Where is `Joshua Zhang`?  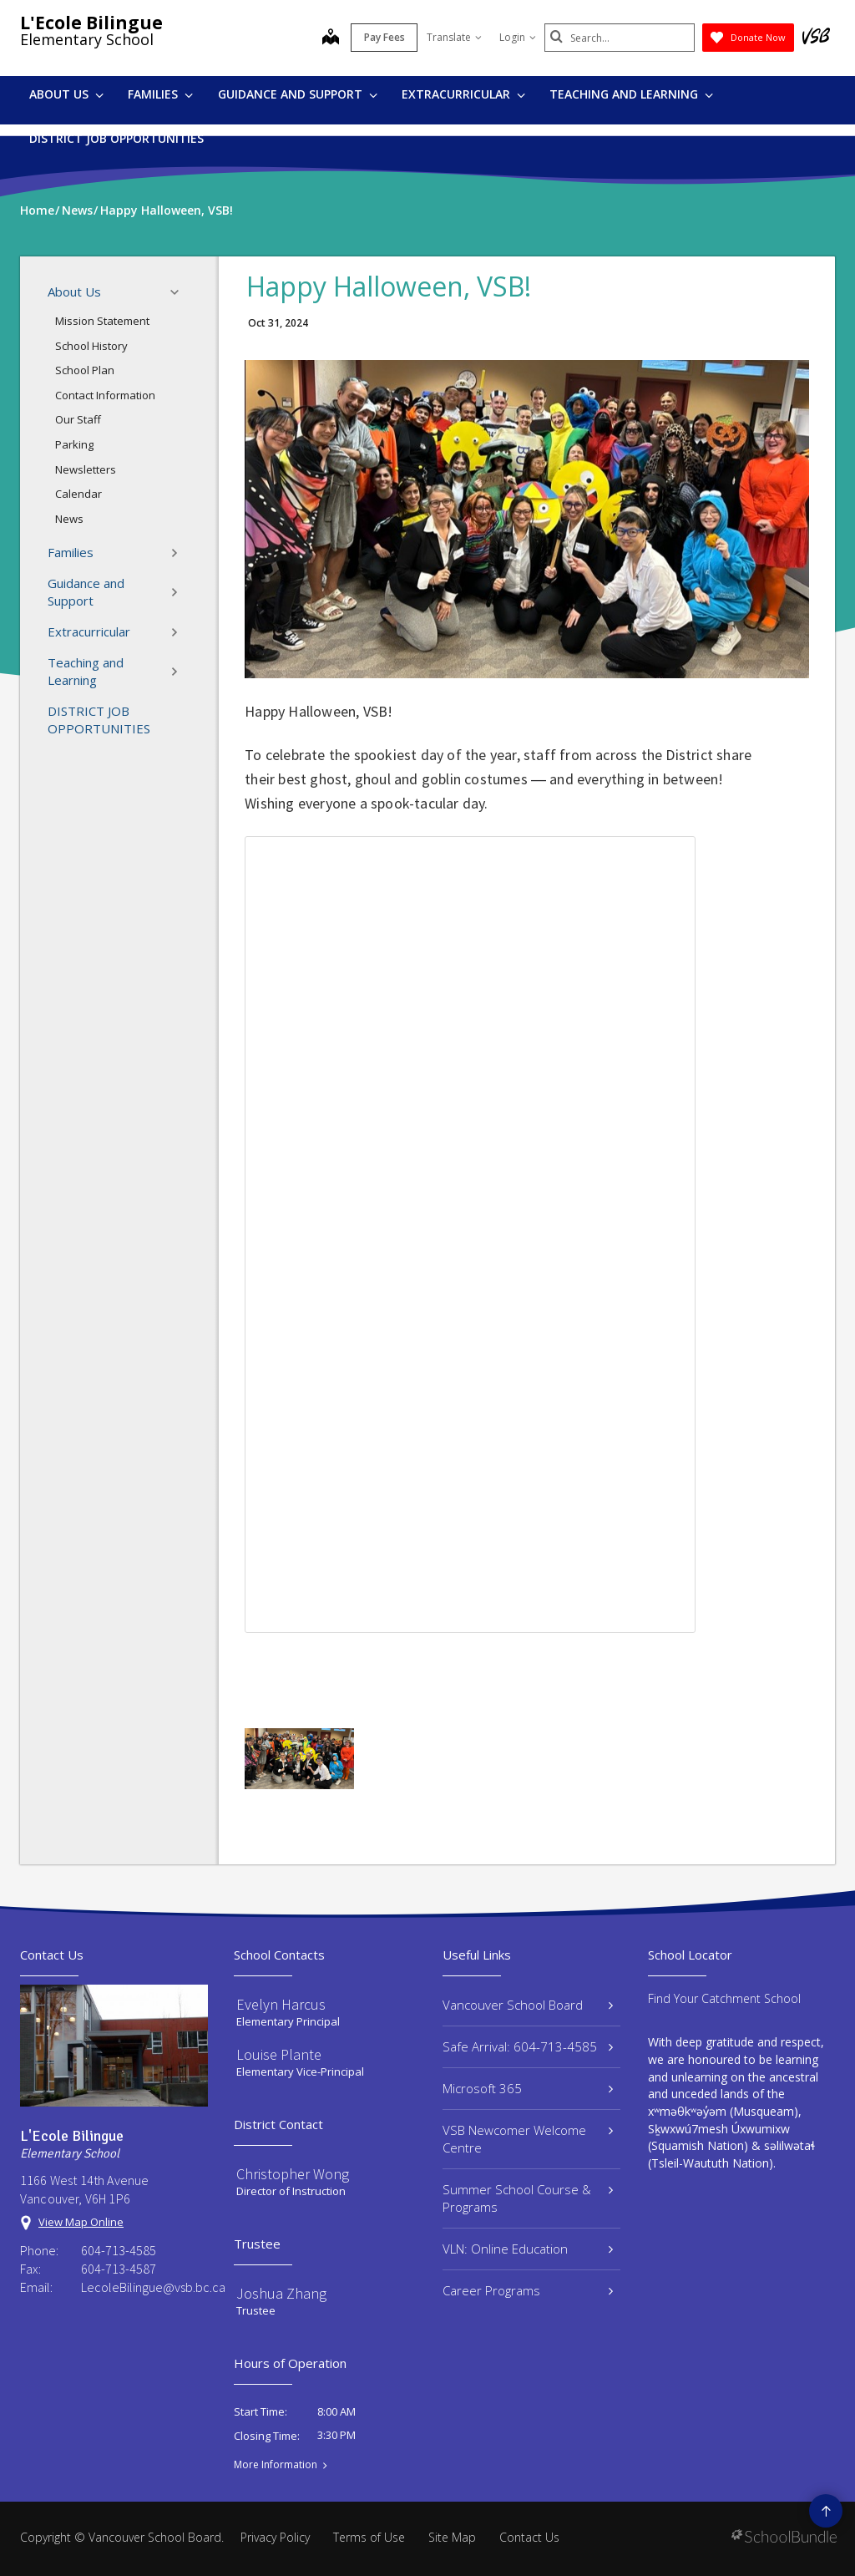
Joshua Zhang is located at coordinates (281, 2293).